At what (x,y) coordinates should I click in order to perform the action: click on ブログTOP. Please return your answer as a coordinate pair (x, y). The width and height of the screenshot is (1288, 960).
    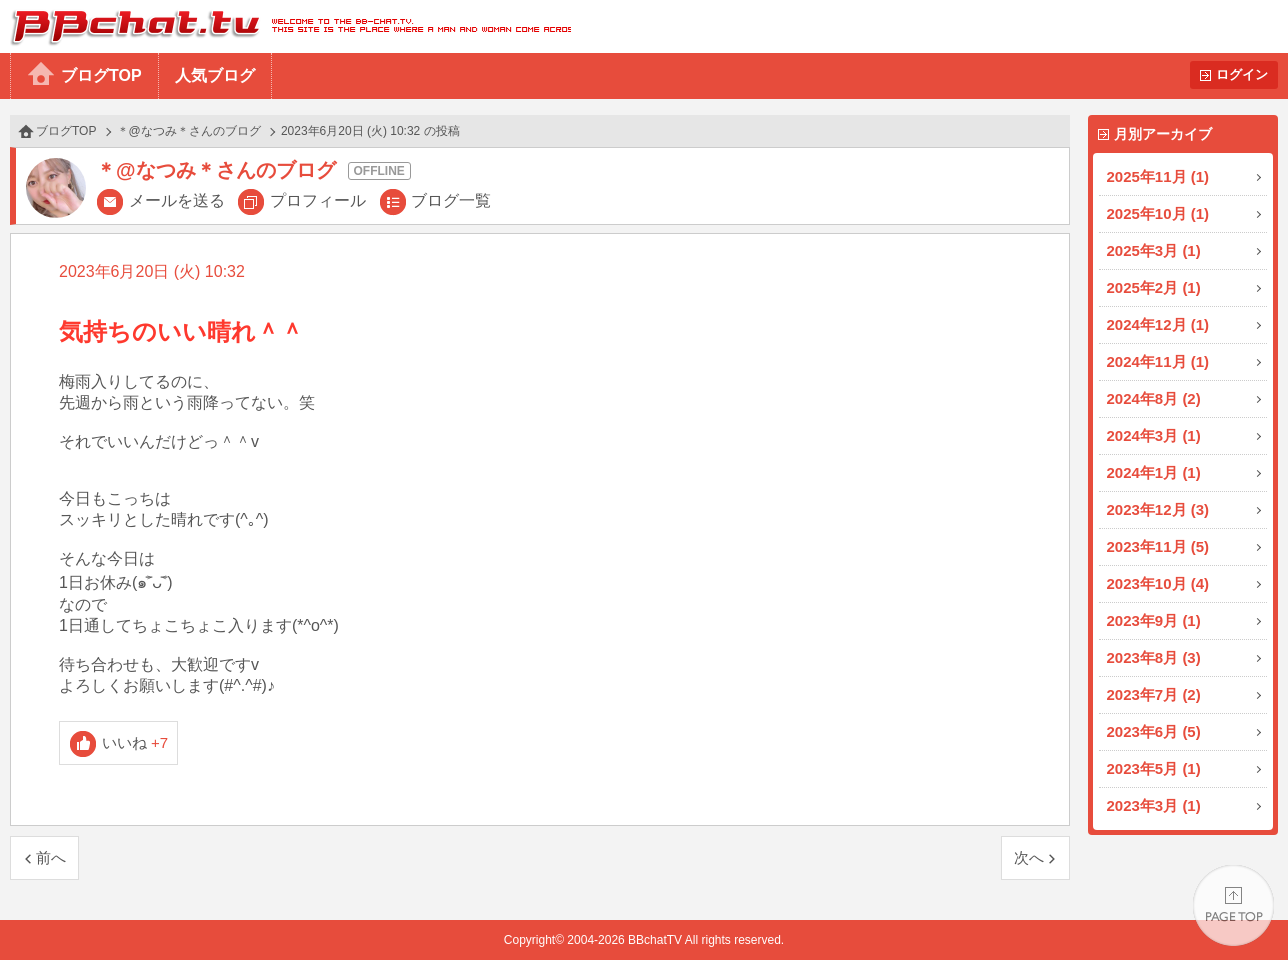
    Looking at the image, I should click on (101, 75).